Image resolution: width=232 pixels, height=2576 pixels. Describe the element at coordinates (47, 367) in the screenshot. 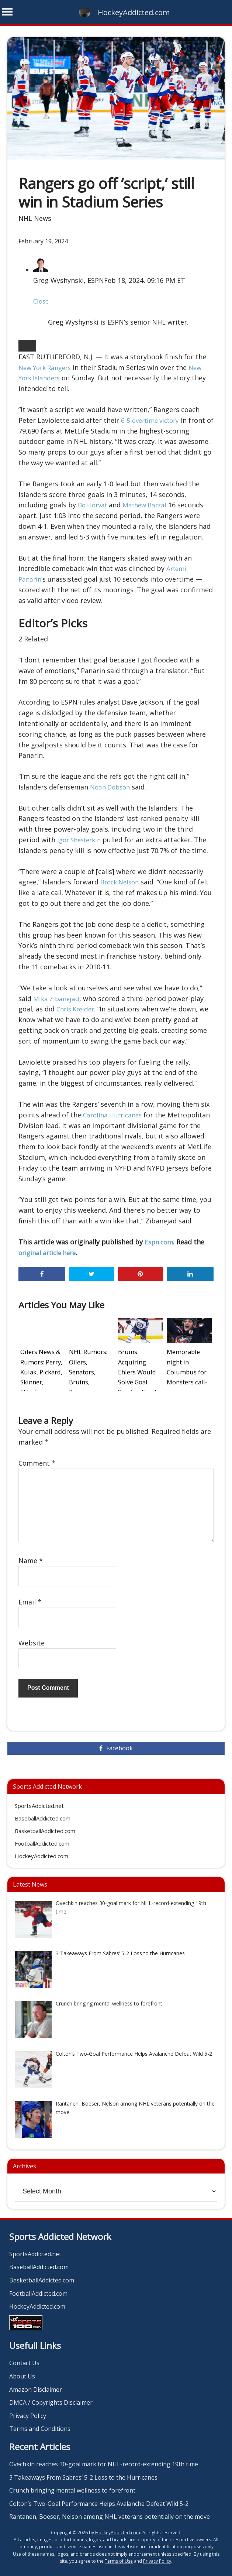

I see `New York Rangers` at that location.